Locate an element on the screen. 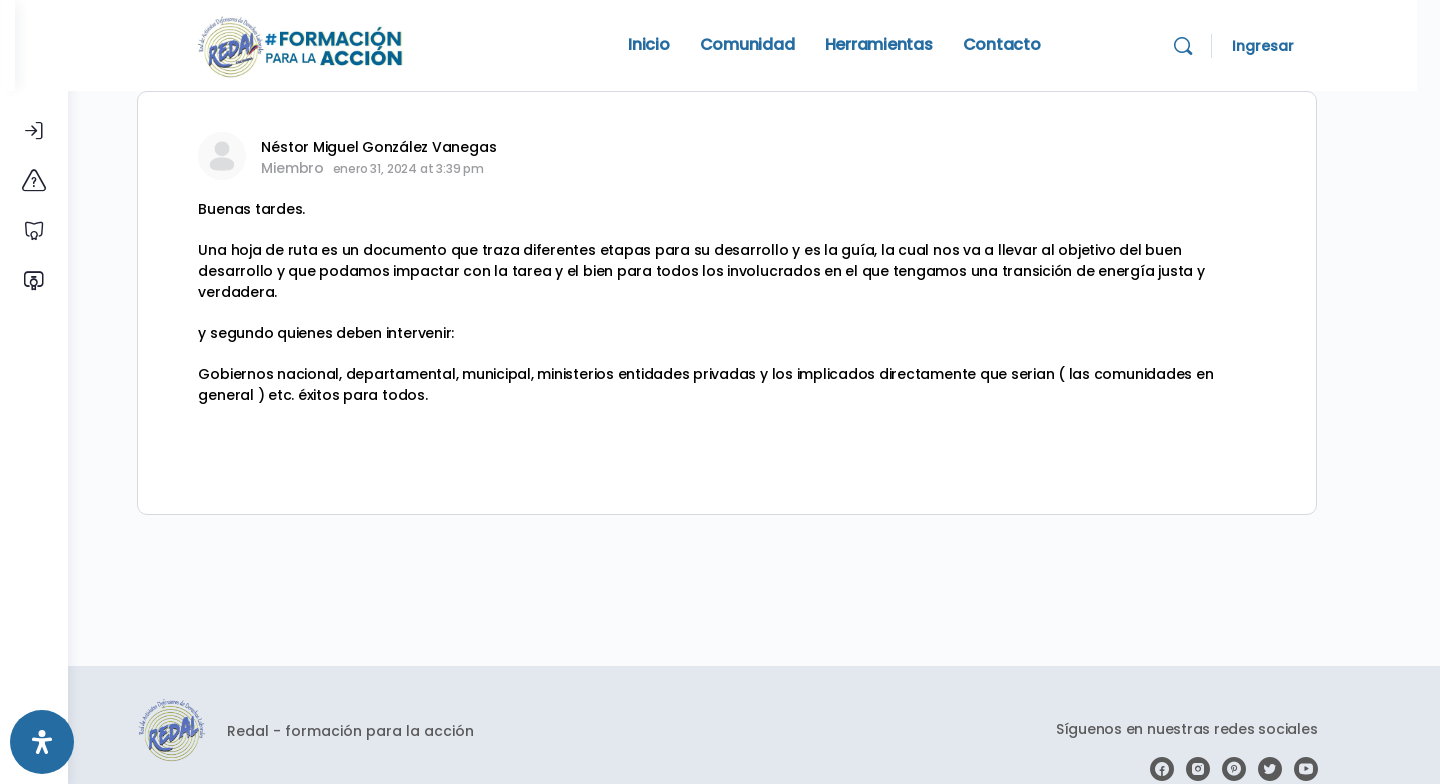 The height and width of the screenshot is (784, 1440). [Abrir panel de accesibilidad] is located at coordinates (42, 742).